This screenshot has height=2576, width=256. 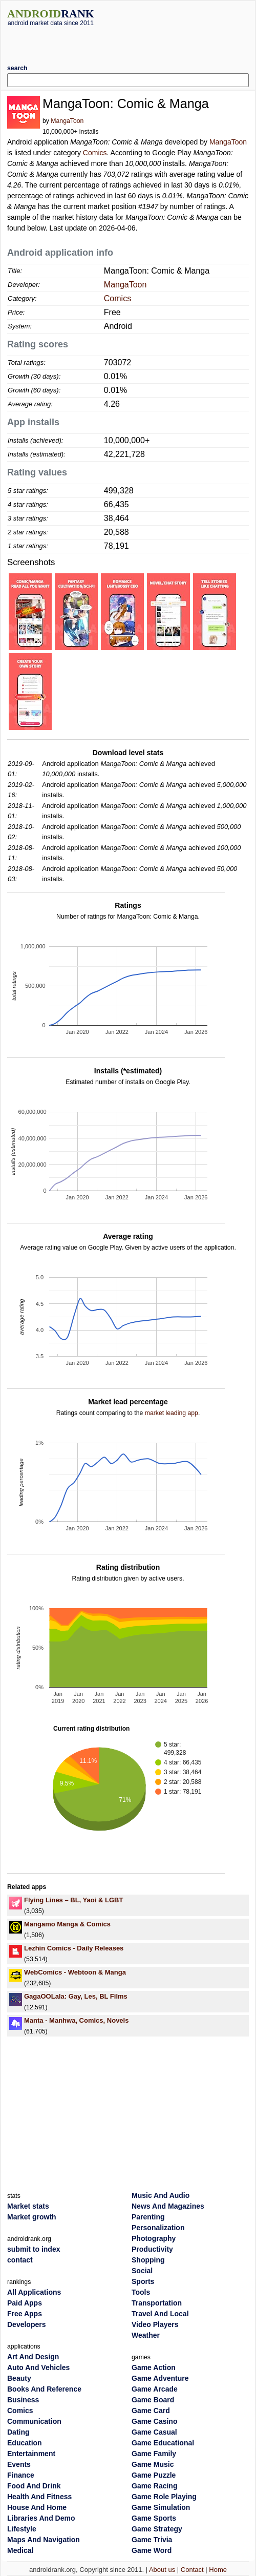 What do you see at coordinates (146, 2335) in the screenshot?
I see `Weather` at bounding box center [146, 2335].